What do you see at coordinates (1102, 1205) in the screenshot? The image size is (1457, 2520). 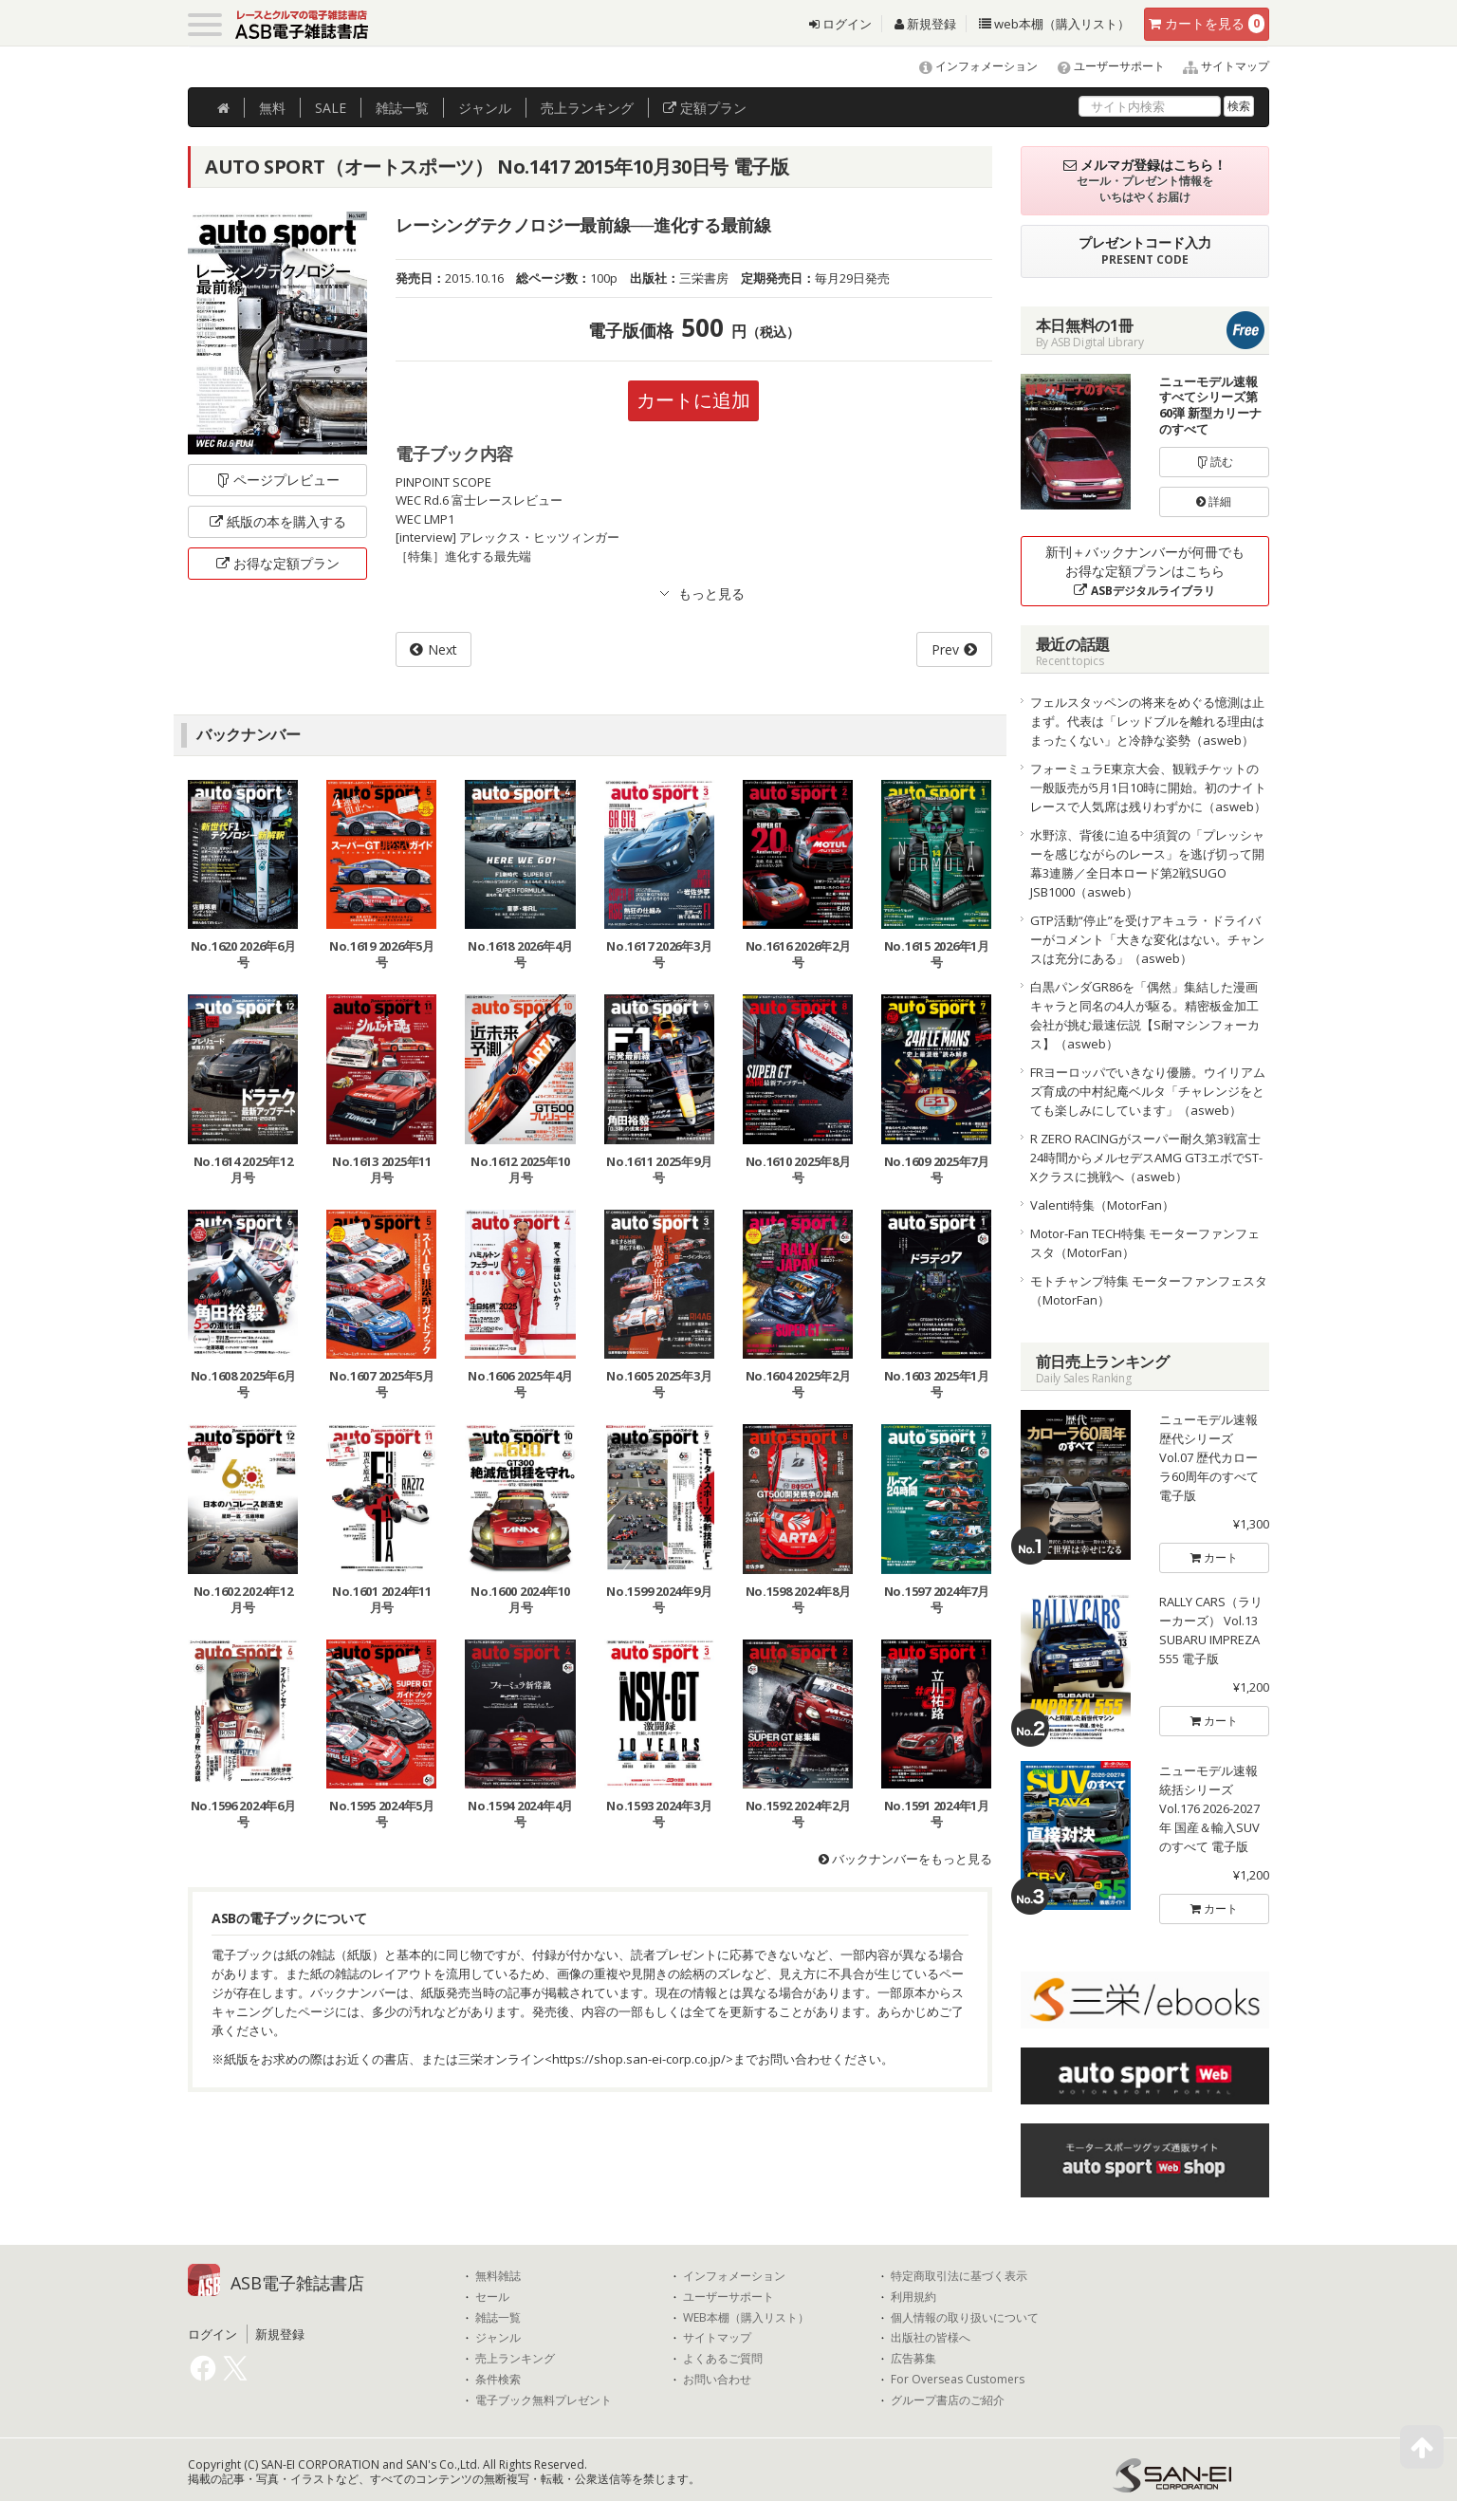 I see `Valenti特集（MotorFan）` at bounding box center [1102, 1205].